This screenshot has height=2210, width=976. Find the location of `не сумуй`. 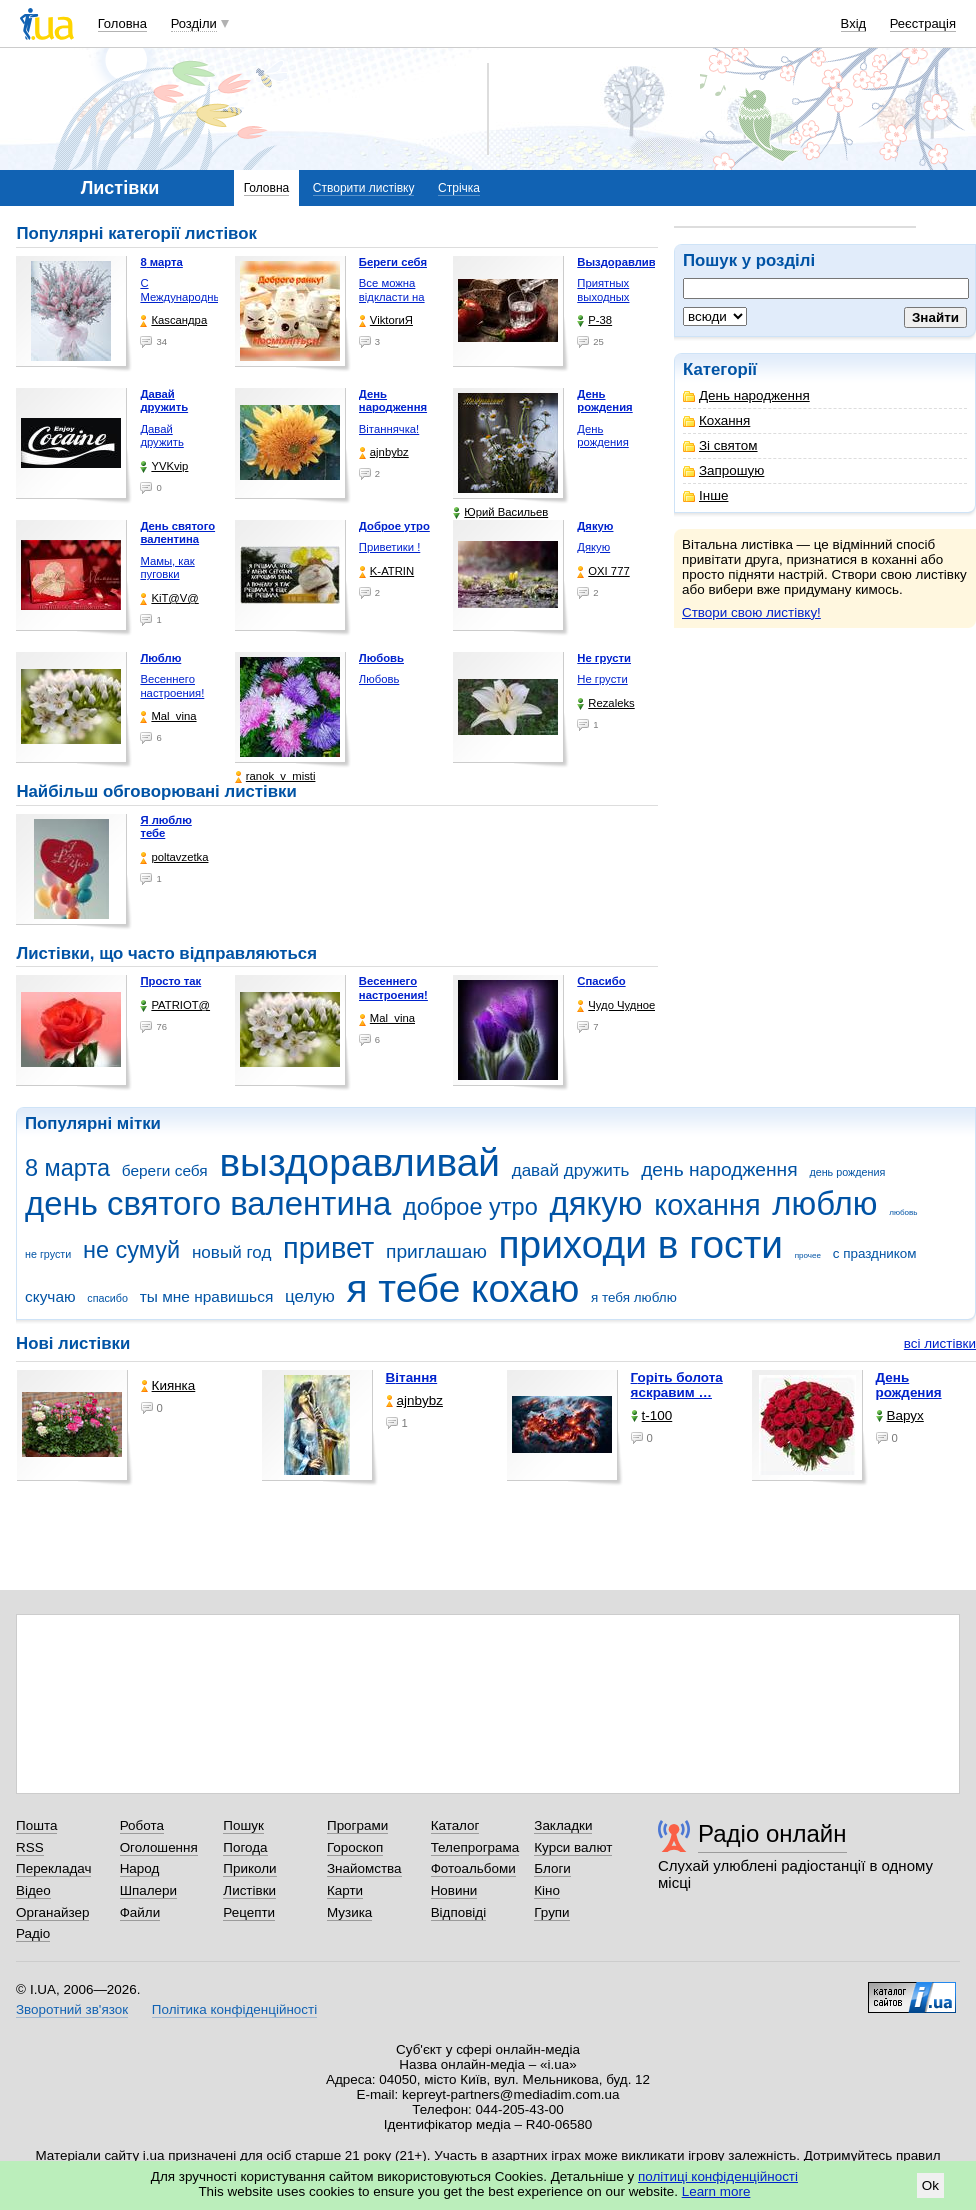

не сумуй is located at coordinates (131, 1250).